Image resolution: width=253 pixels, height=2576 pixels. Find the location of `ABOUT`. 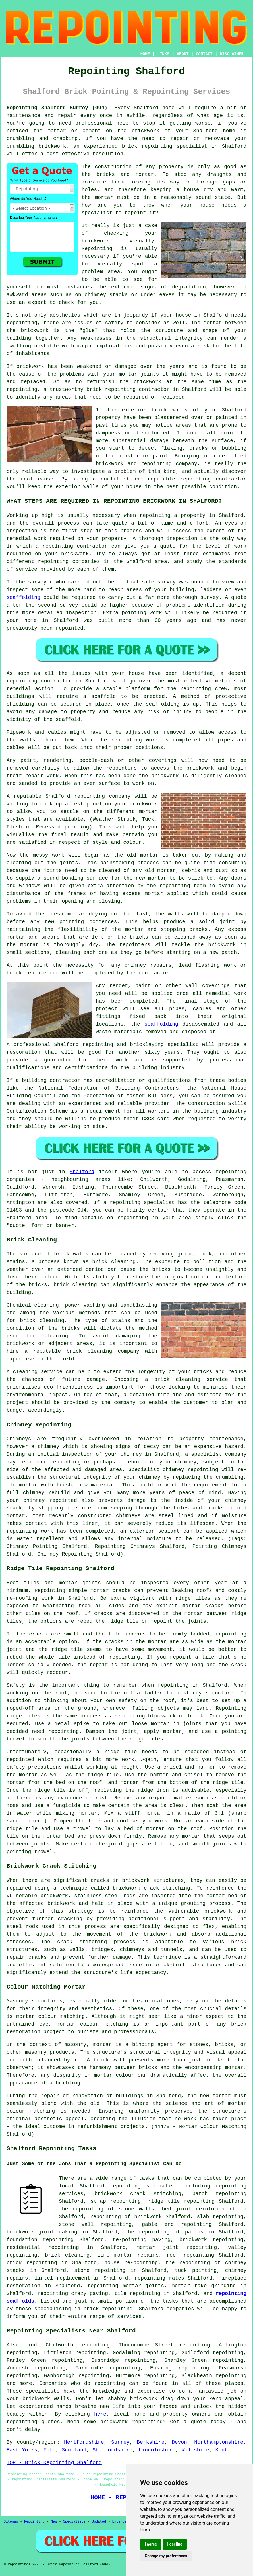

ABOUT is located at coordinates (183, 54).